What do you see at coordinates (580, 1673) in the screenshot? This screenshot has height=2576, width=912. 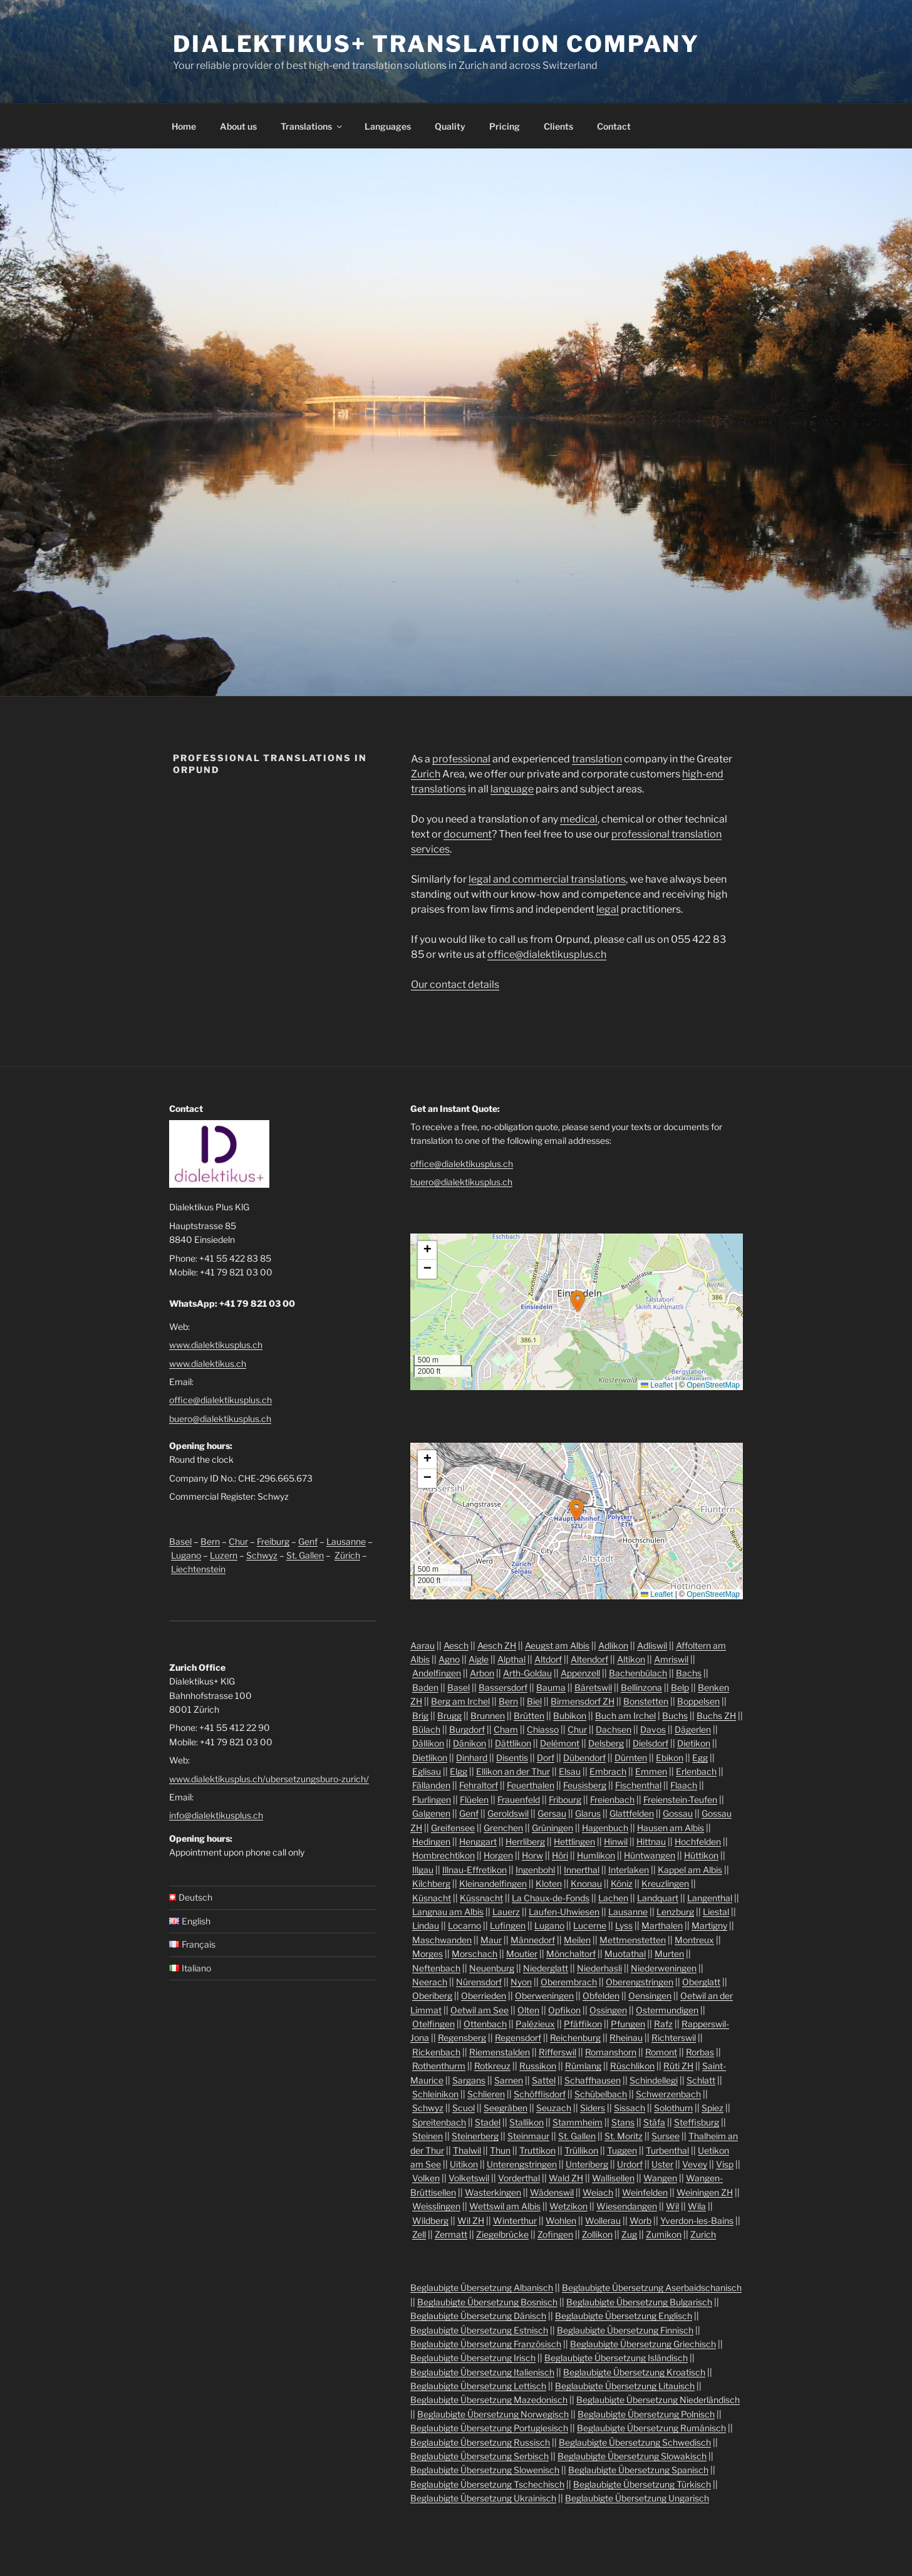 I see `Appenzell` at bounding box center [580, 1673].